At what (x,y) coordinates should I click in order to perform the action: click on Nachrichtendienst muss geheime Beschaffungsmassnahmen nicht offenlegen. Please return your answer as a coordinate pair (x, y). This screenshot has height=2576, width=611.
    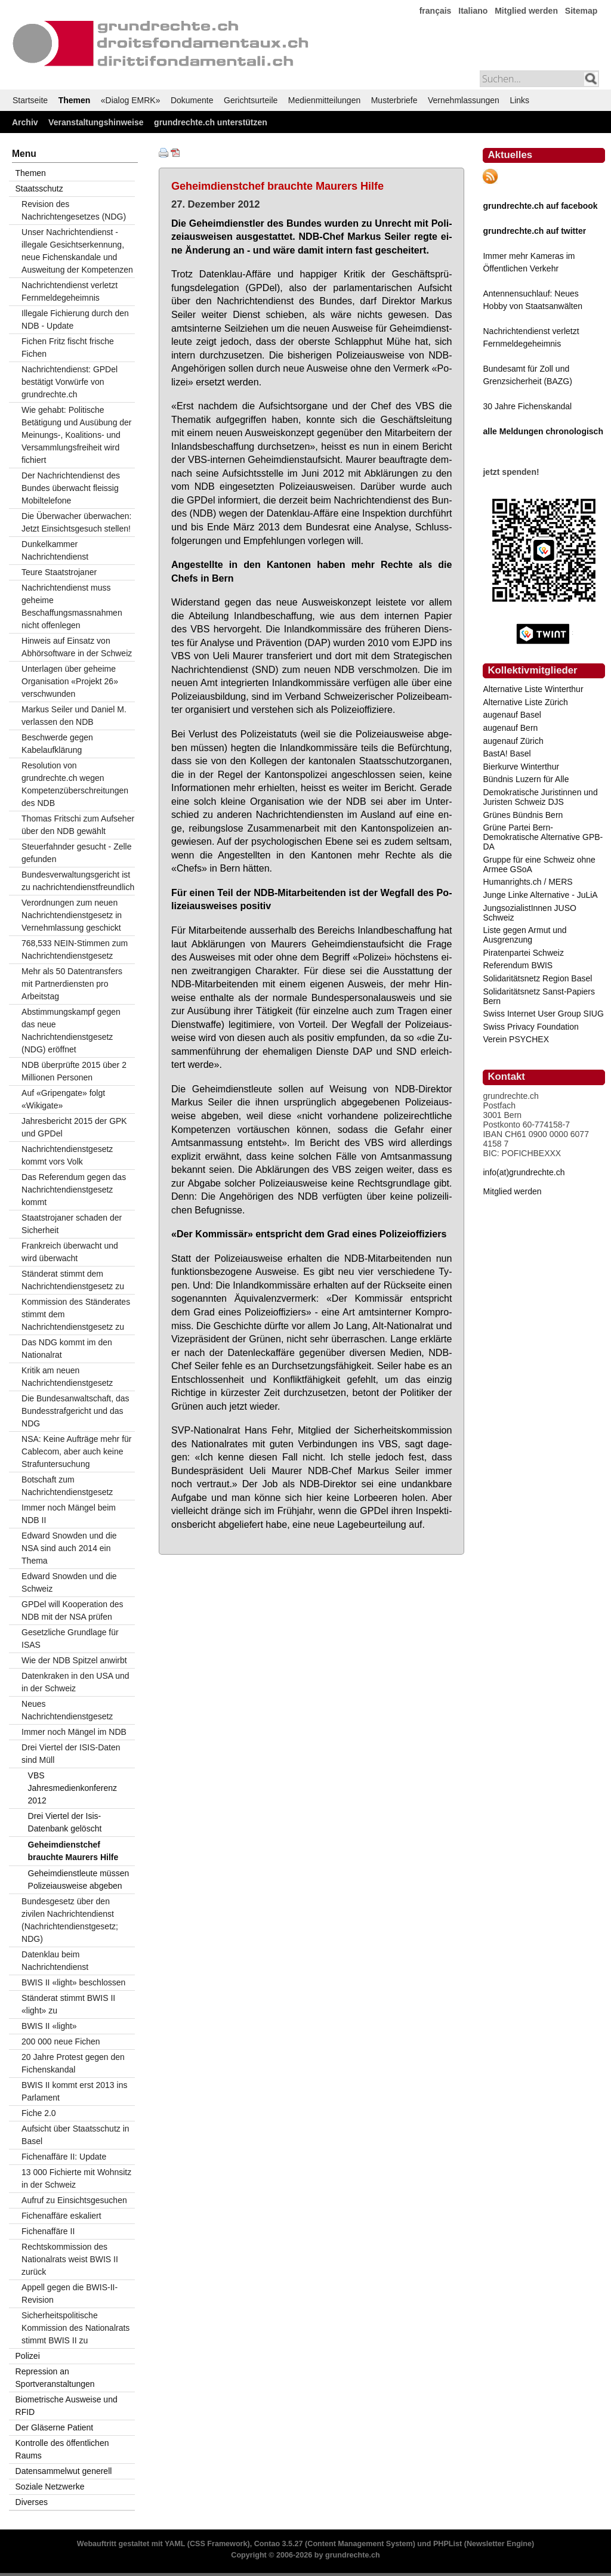
    Looking at the image, I should click on (71, 606).